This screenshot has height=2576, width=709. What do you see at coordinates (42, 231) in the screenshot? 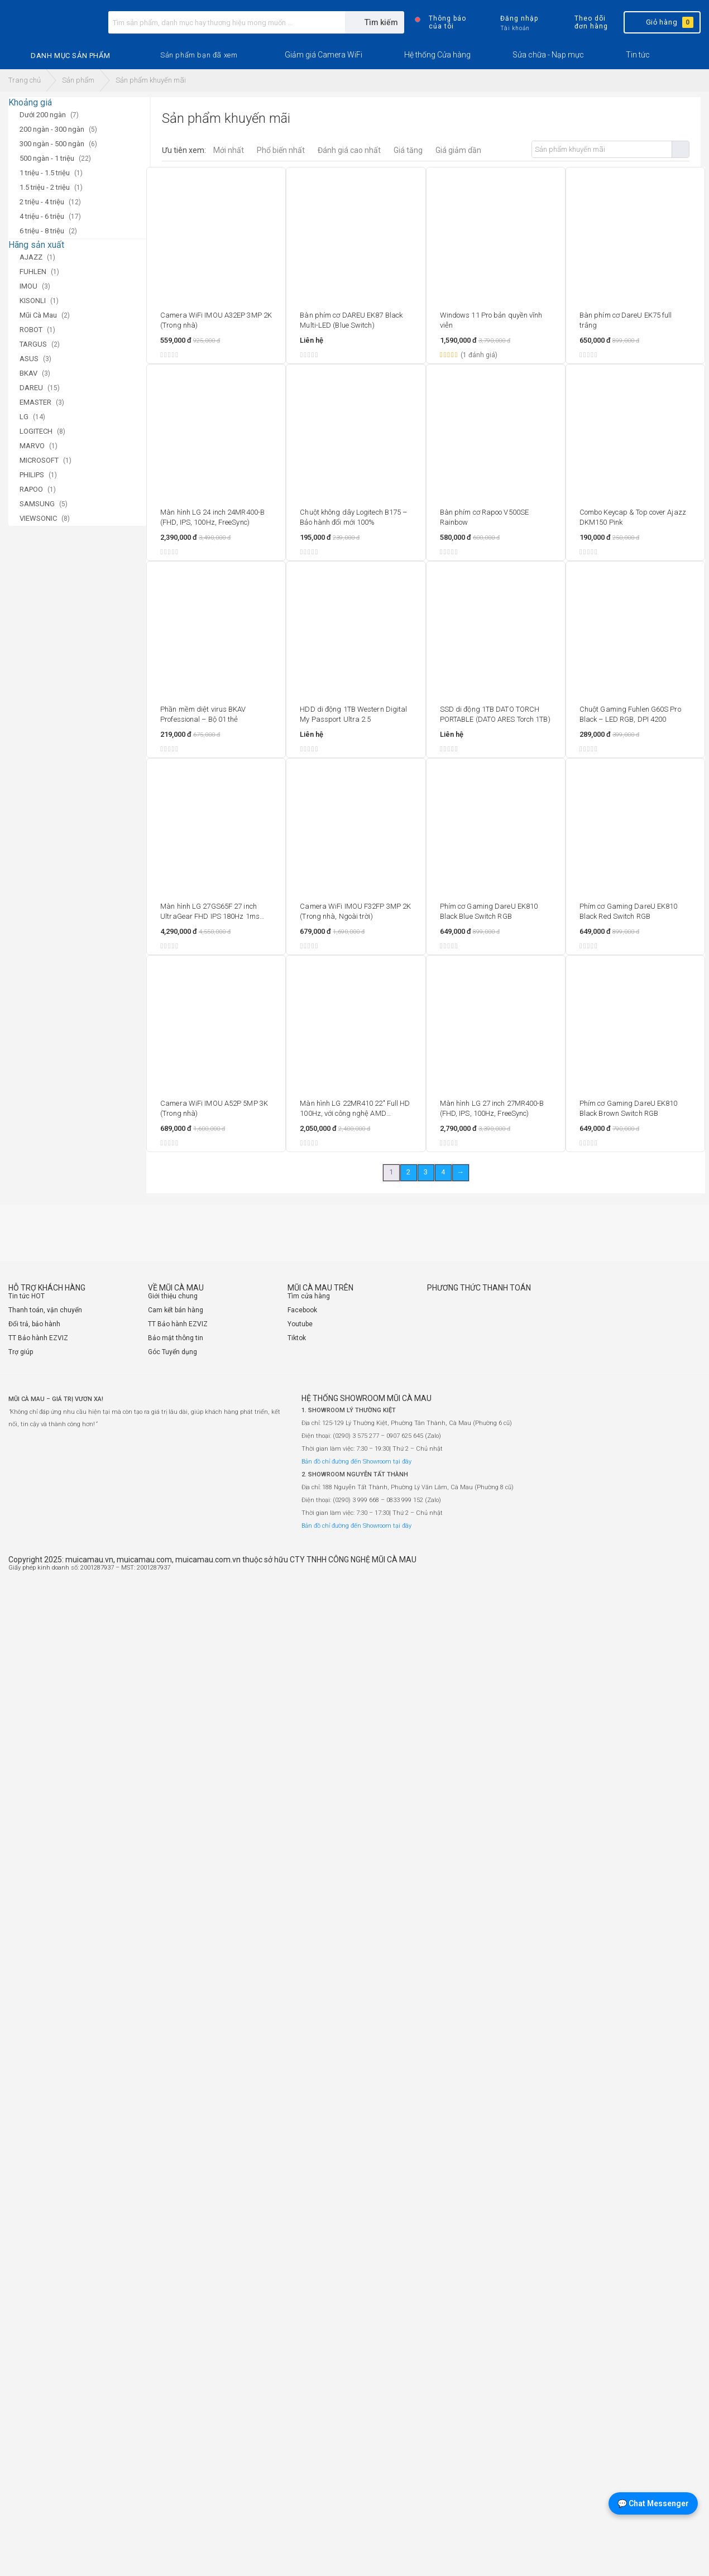
I see `6 triệu - 8 triệu` at bounding box center [42, 231].